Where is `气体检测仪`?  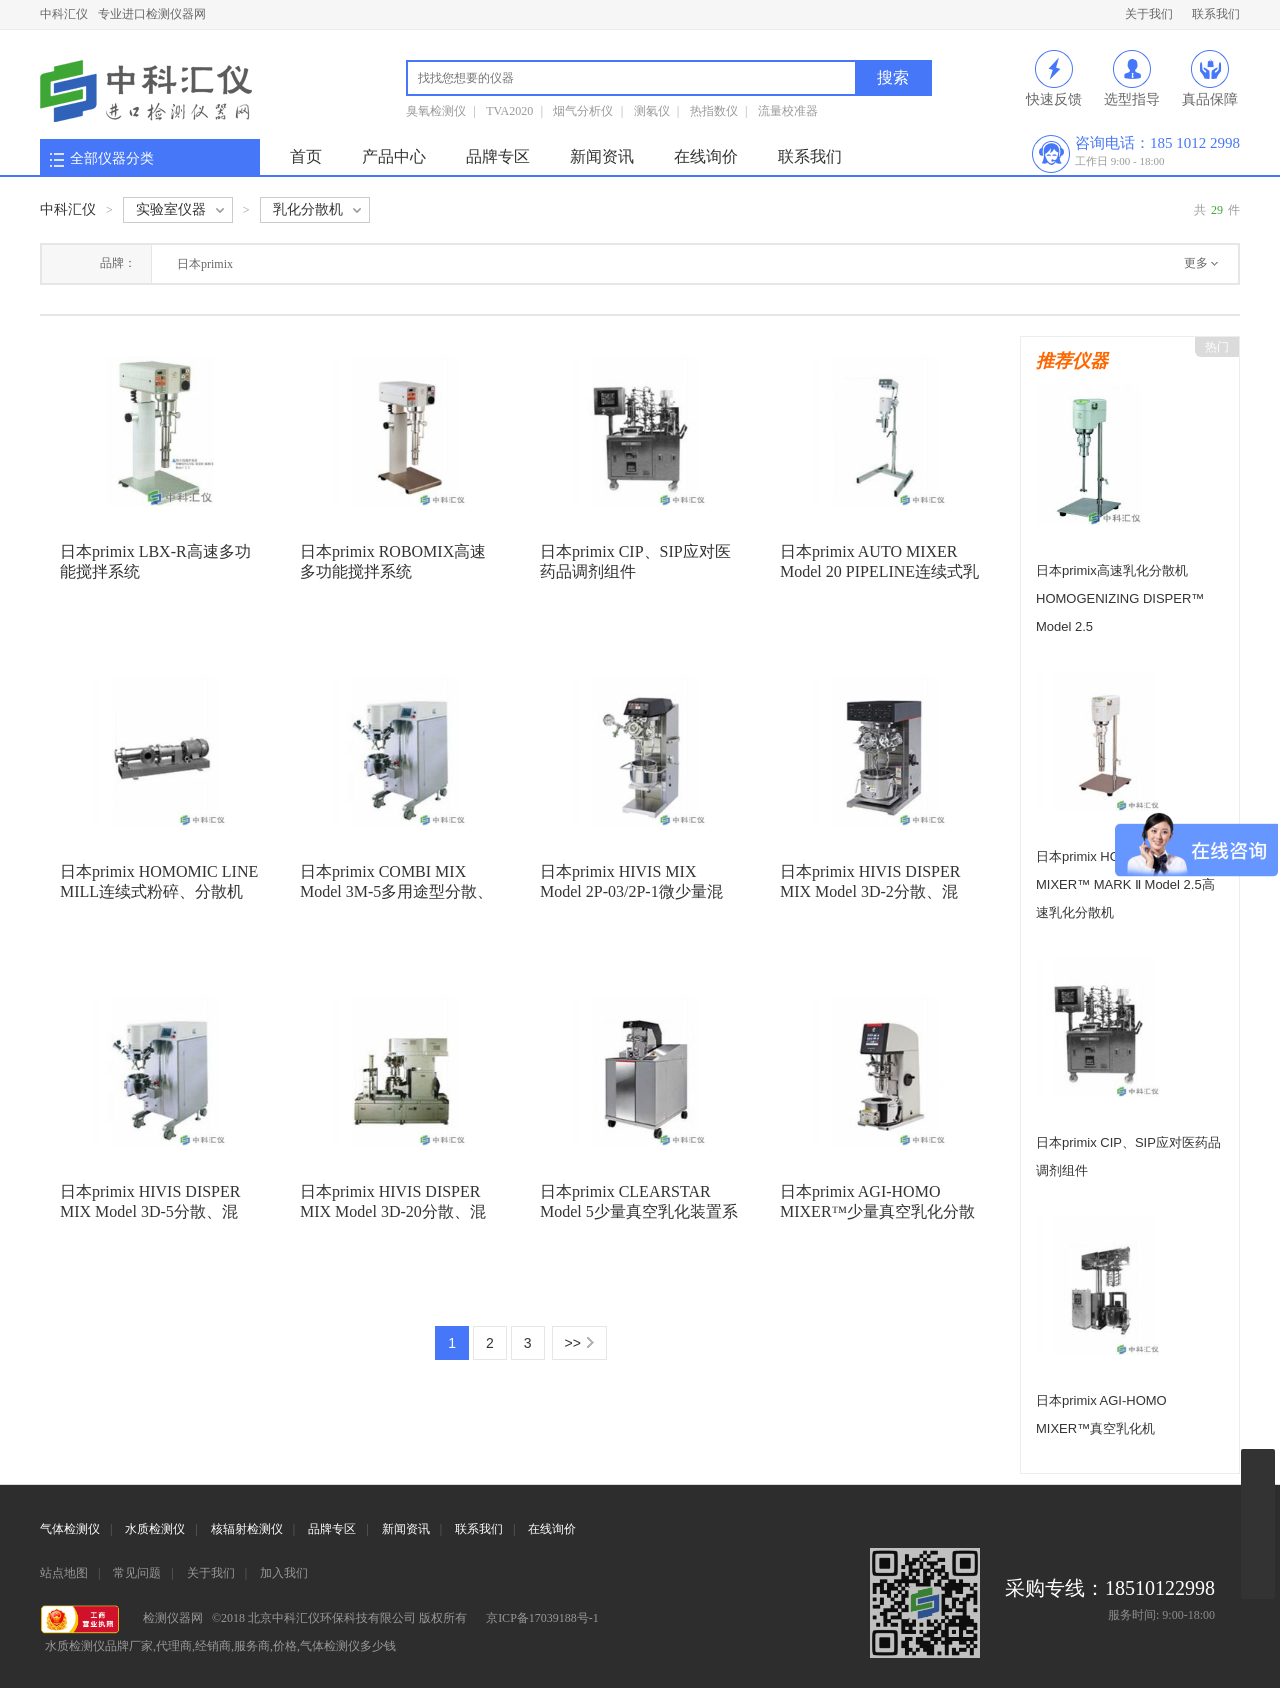
气体检测仪 is located at coordinates (70, 1529).